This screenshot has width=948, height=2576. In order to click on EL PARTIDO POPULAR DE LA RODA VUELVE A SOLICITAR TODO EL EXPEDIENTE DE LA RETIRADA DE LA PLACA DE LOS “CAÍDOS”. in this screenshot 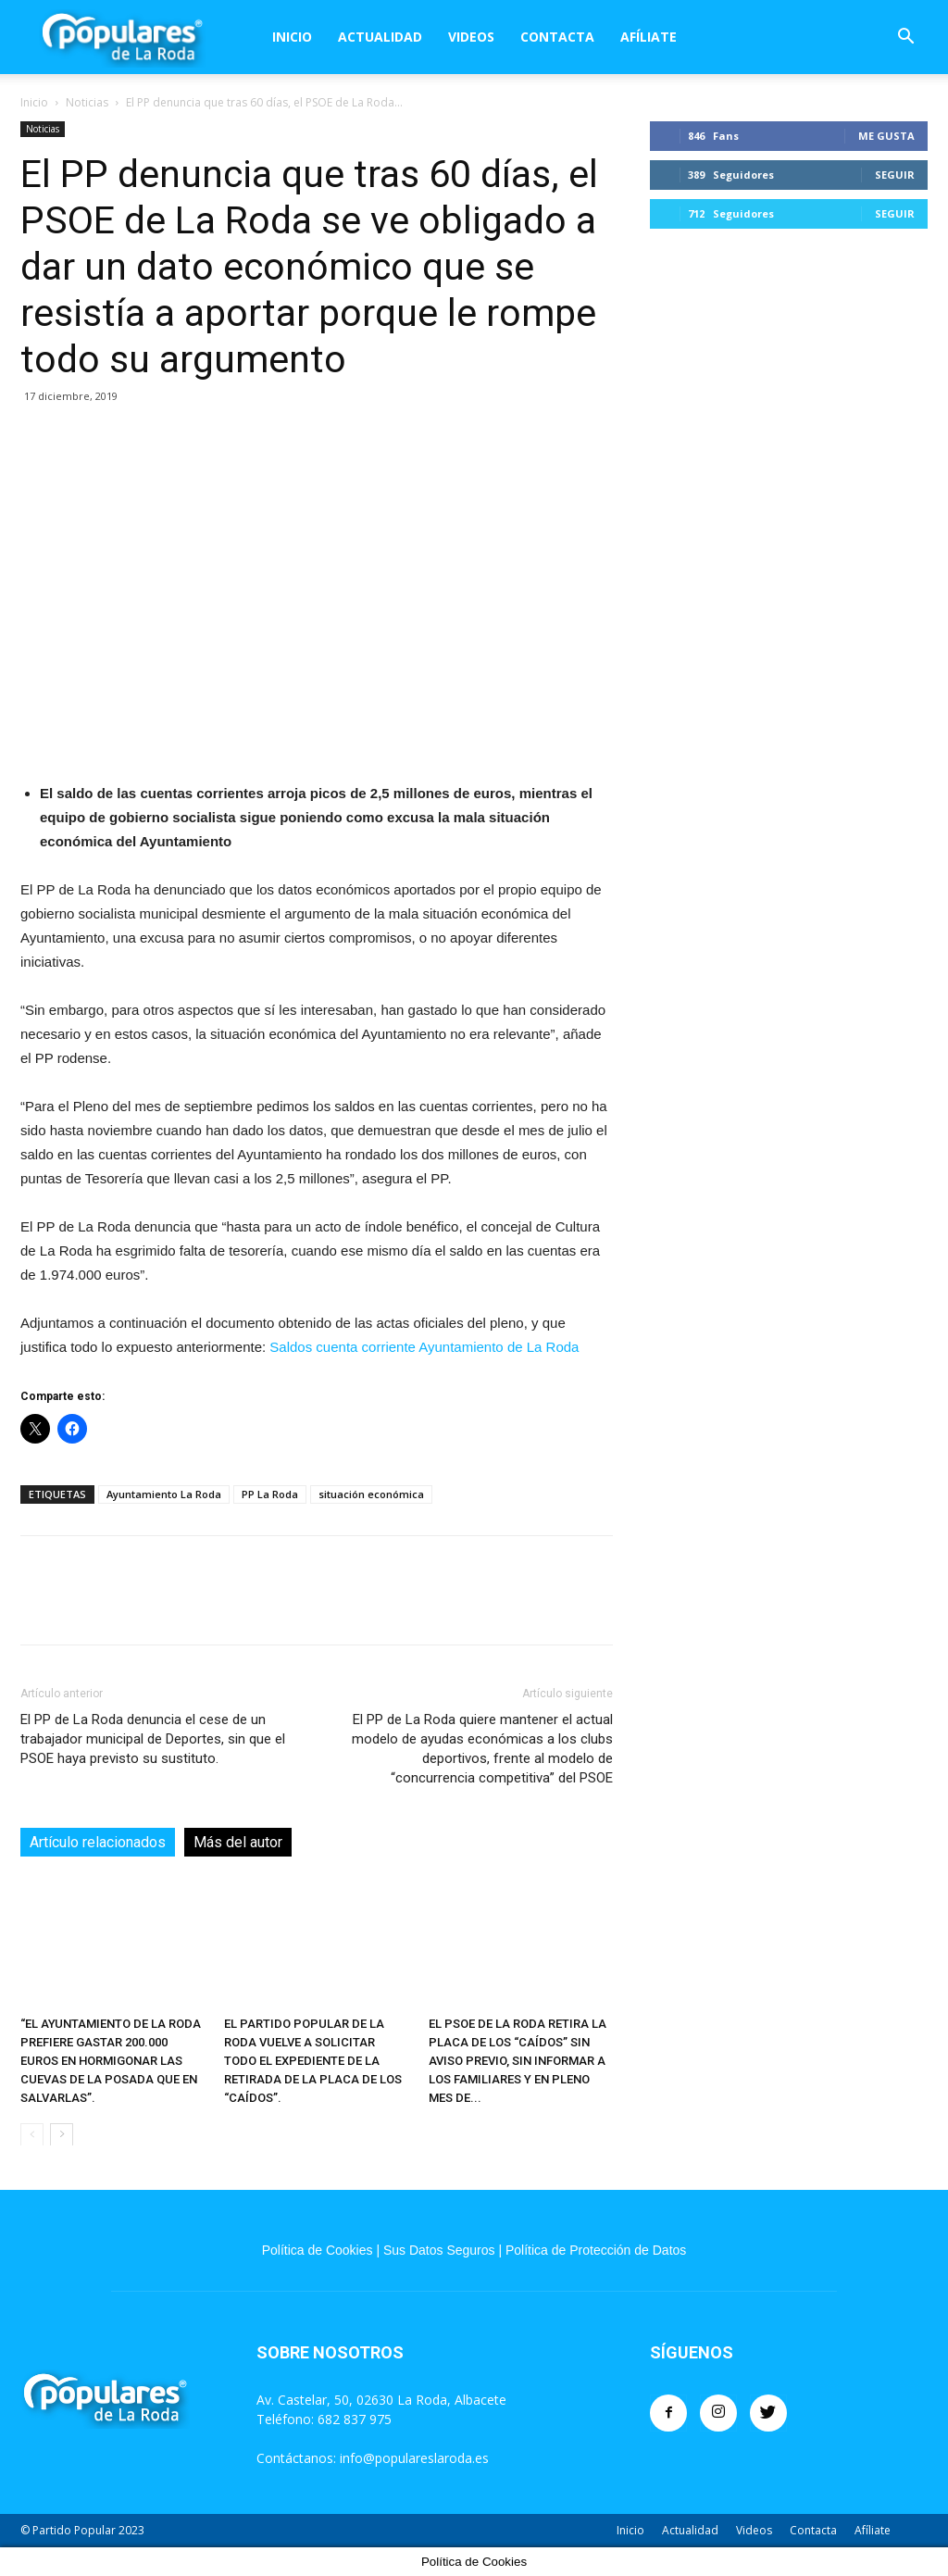, I will do `click(313, 2060)`.